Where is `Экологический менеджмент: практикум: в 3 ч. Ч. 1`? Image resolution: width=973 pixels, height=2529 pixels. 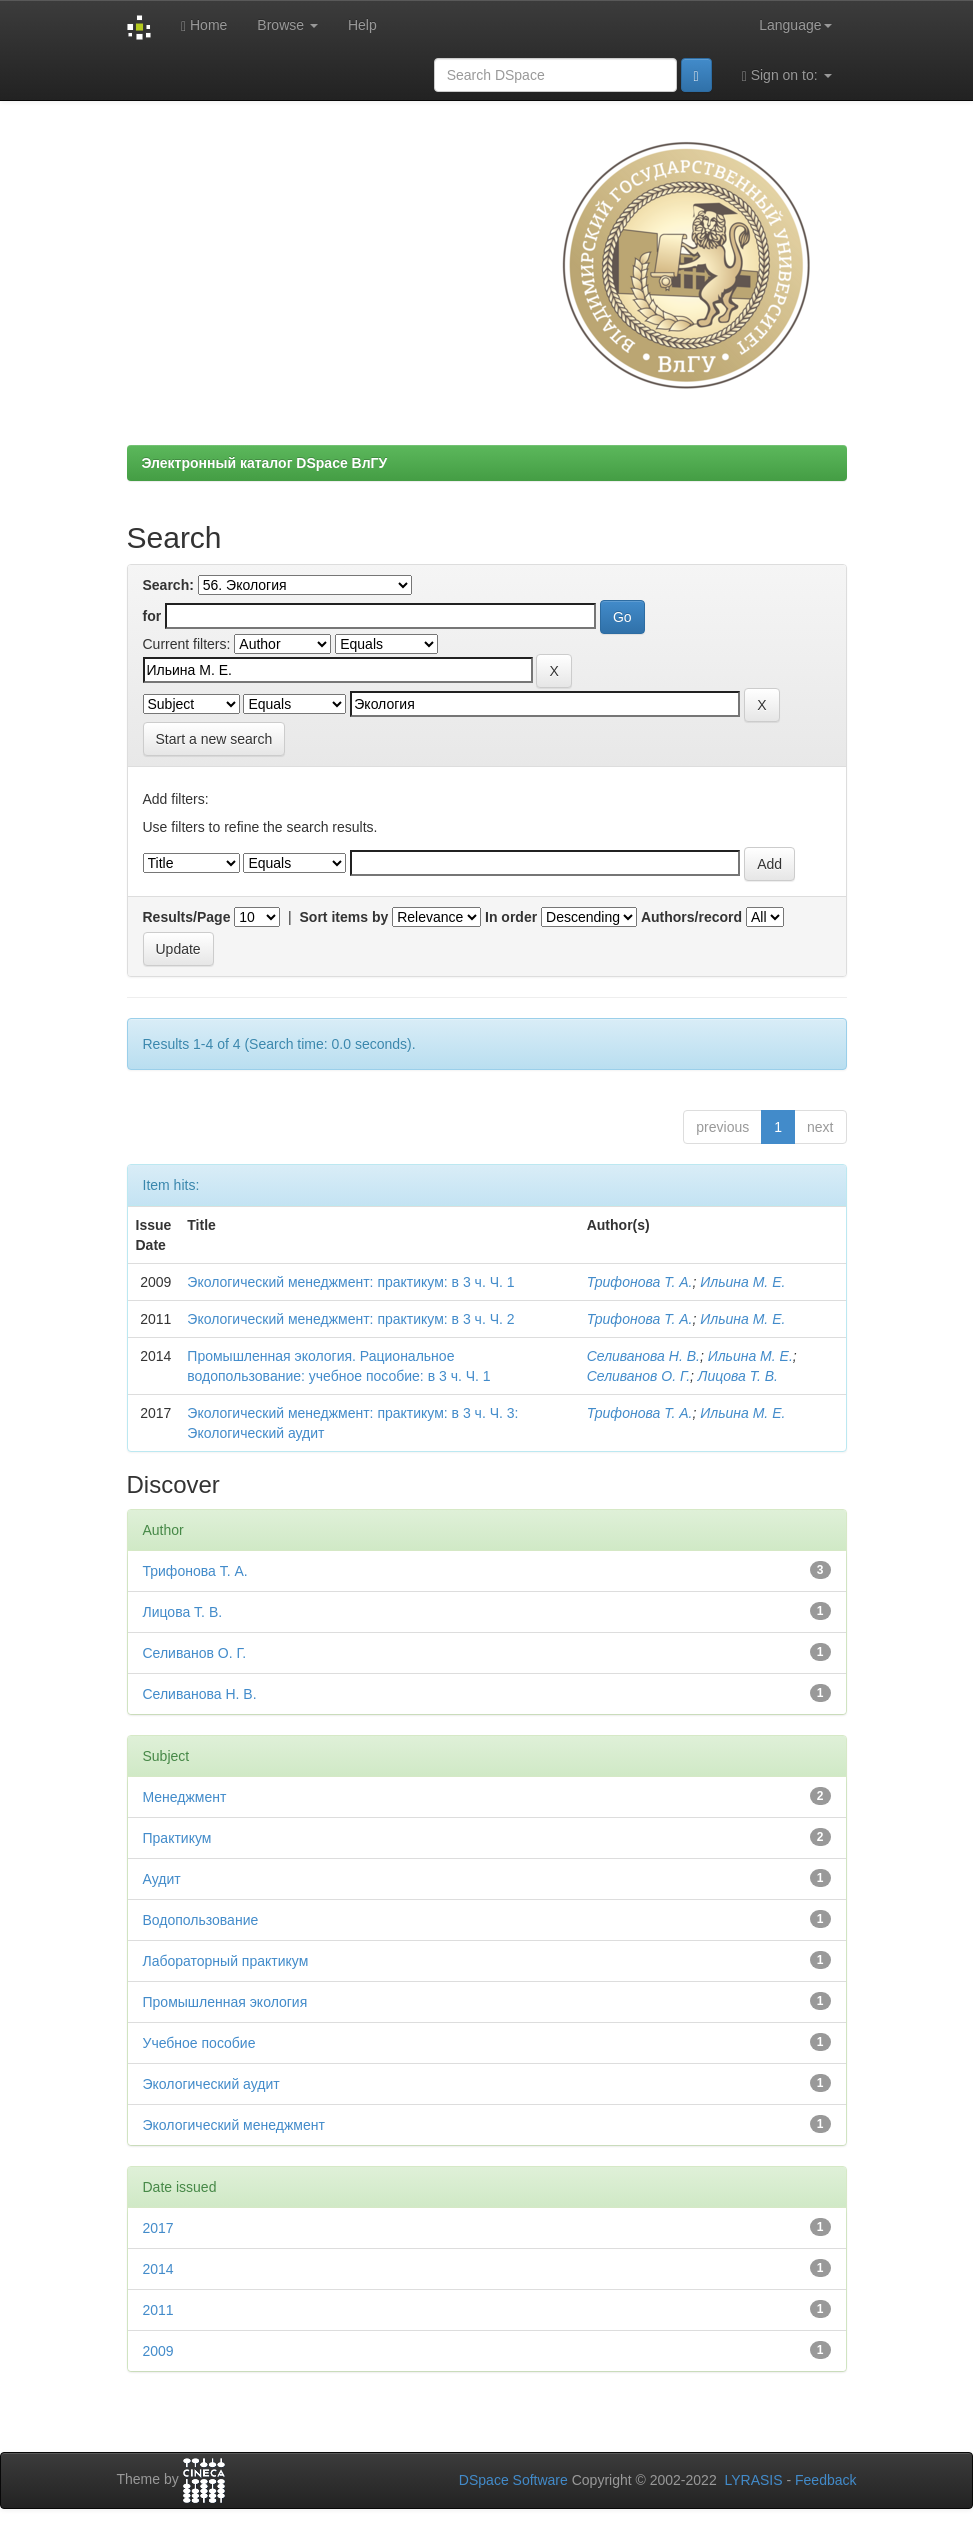
Экологический менеджмент: практикум: в 3 ч. Ч. 1 is located at coordinates (350, 1282).